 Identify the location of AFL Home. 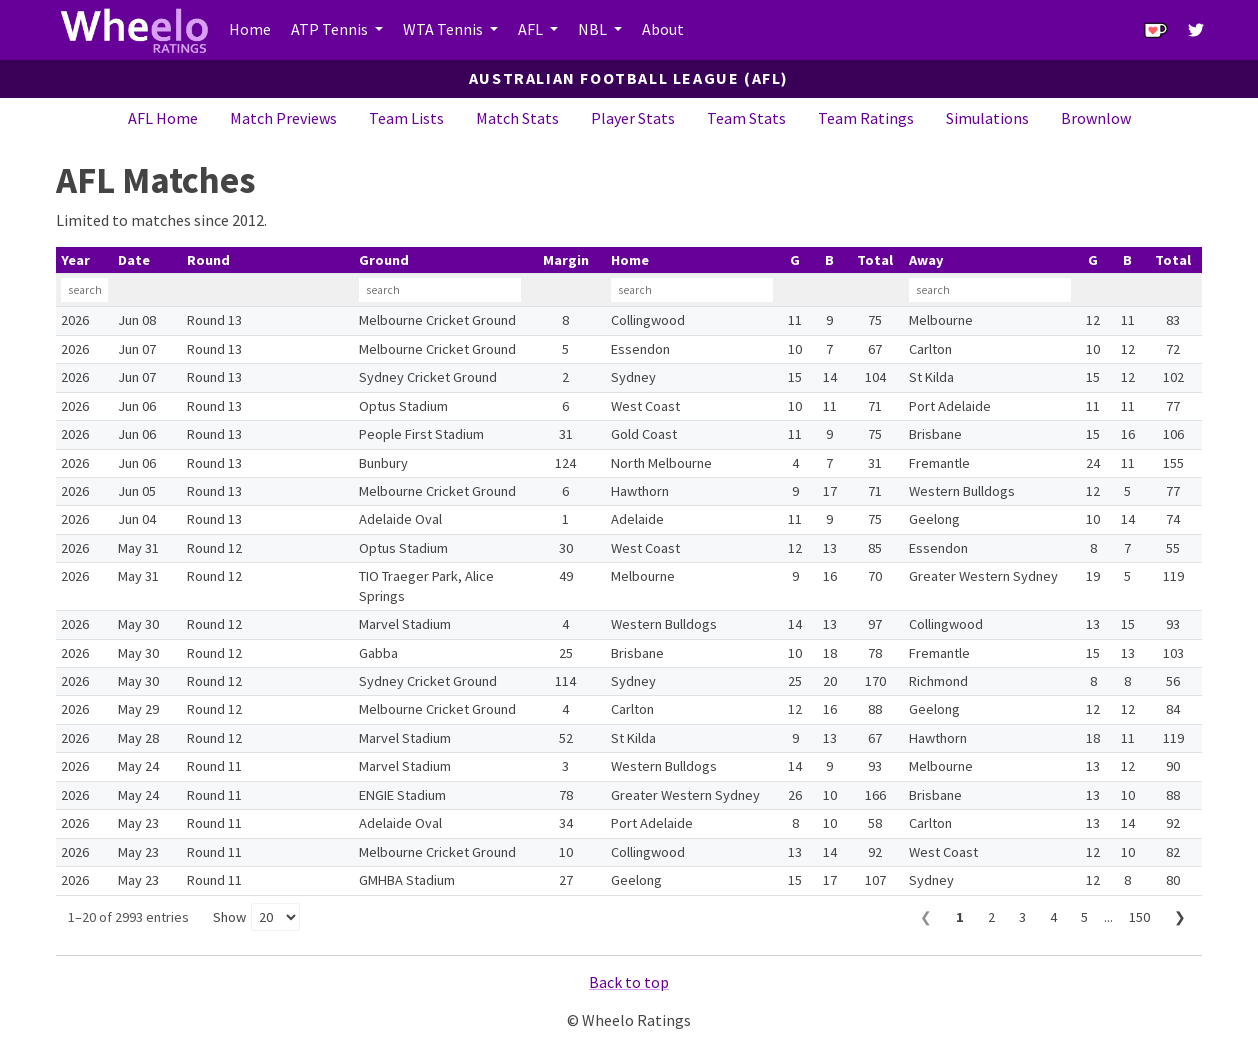
(163, 118).